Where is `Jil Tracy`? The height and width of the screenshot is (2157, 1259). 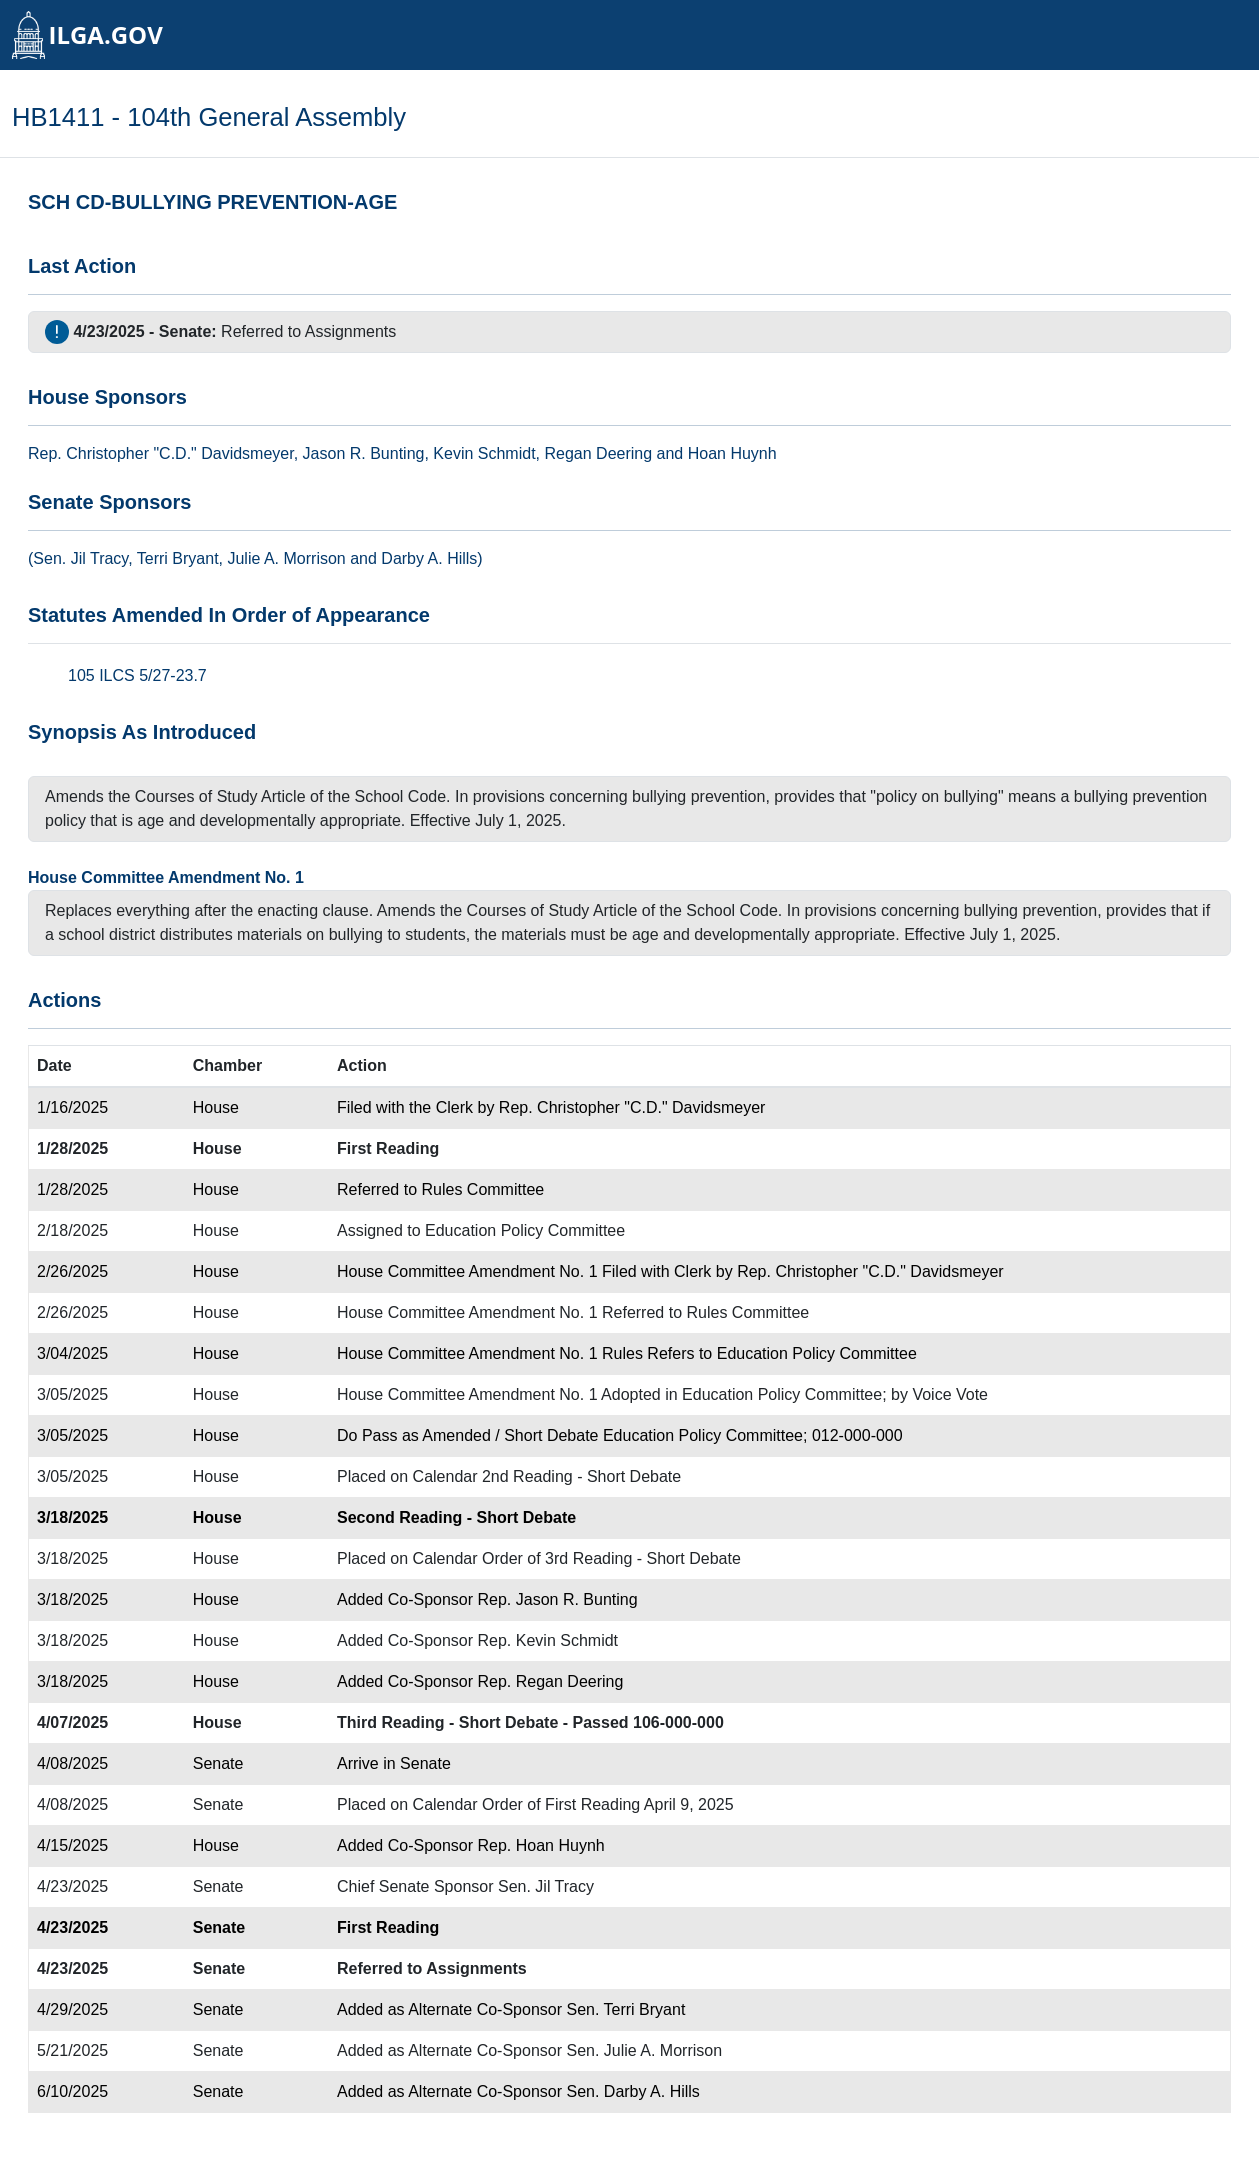
Jil Tracy is located at coordinates (99, 558).